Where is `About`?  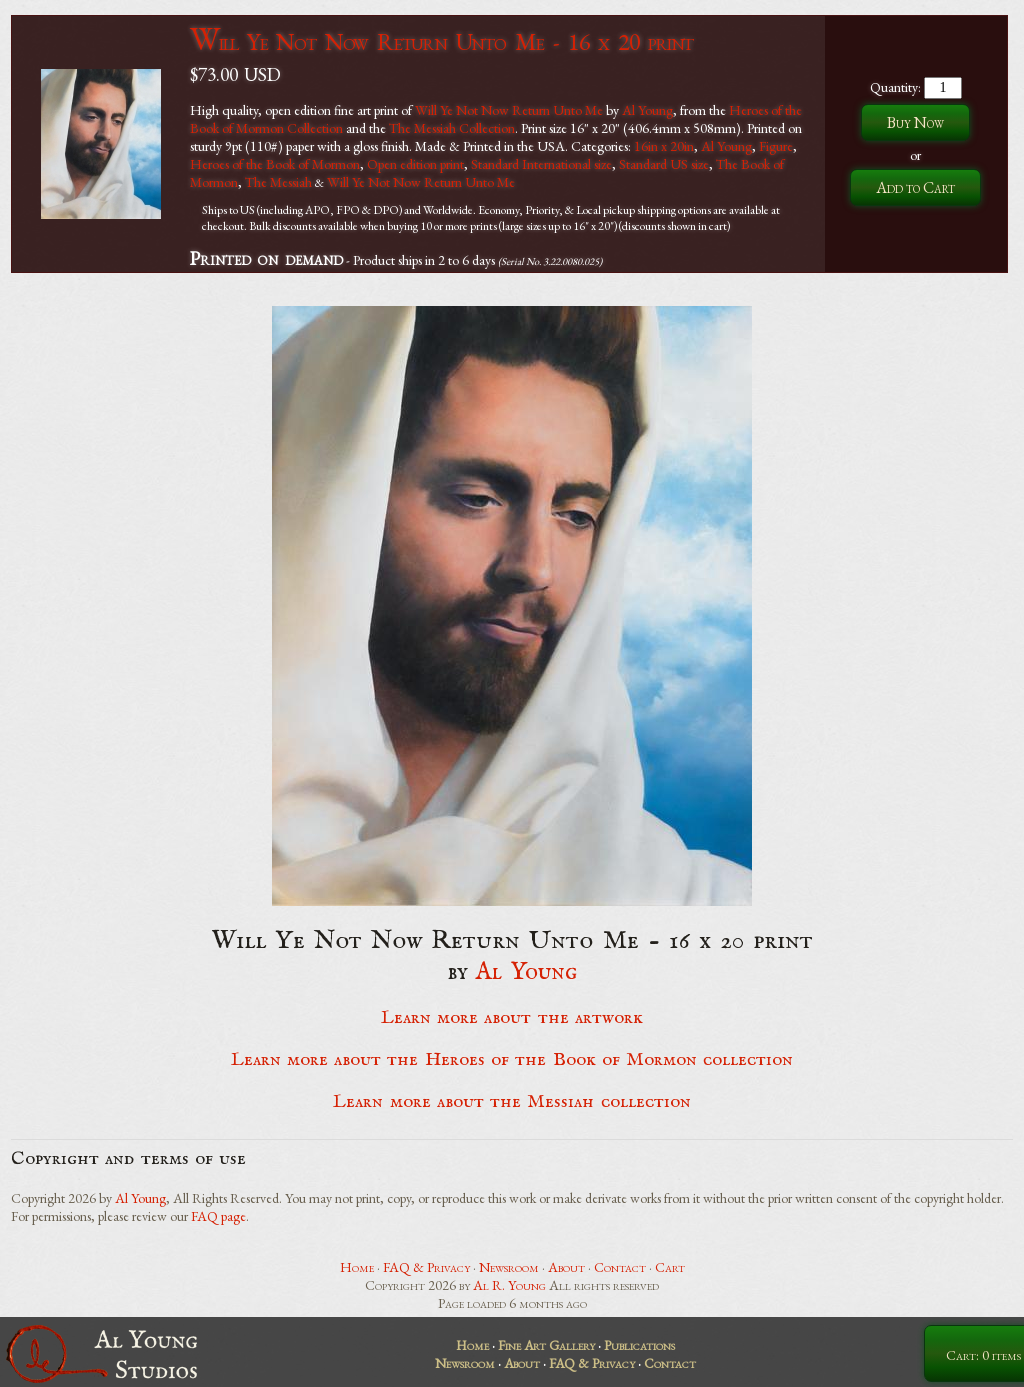 About is located at coordinates (566, 1267).